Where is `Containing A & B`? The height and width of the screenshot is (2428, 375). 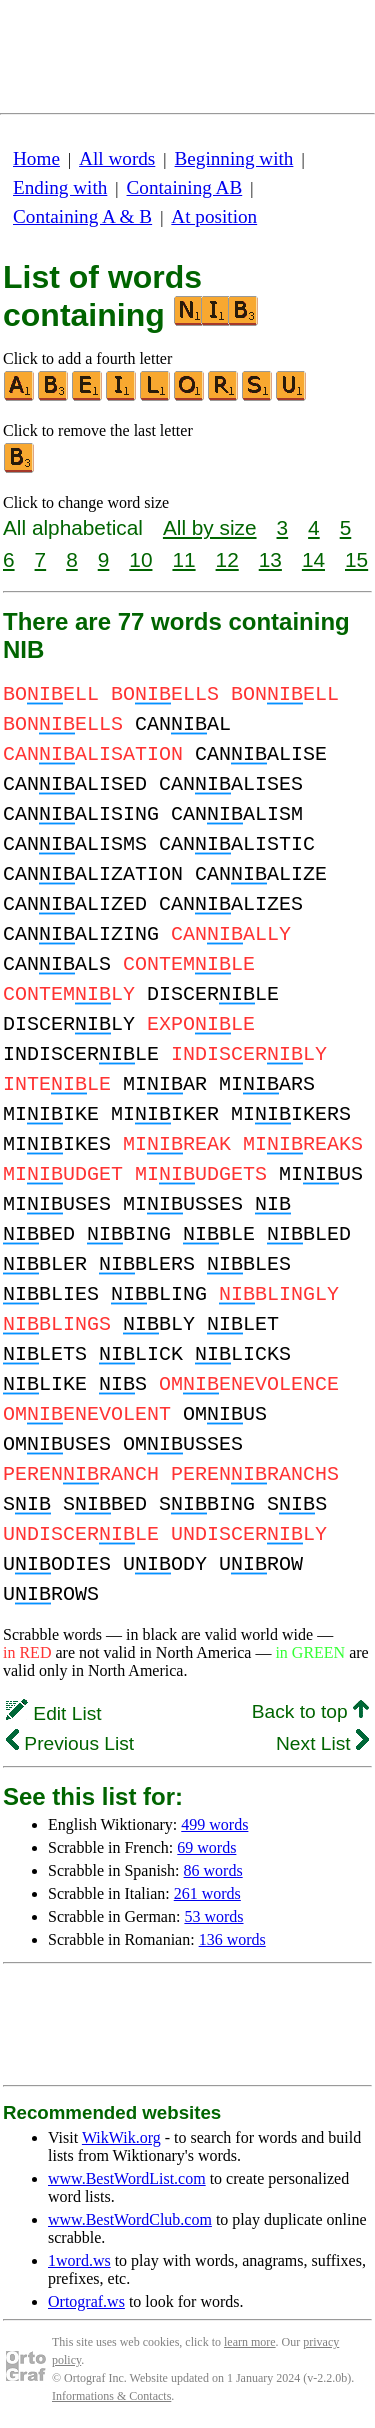 Containing A & B is located at coordinates (82, 216).